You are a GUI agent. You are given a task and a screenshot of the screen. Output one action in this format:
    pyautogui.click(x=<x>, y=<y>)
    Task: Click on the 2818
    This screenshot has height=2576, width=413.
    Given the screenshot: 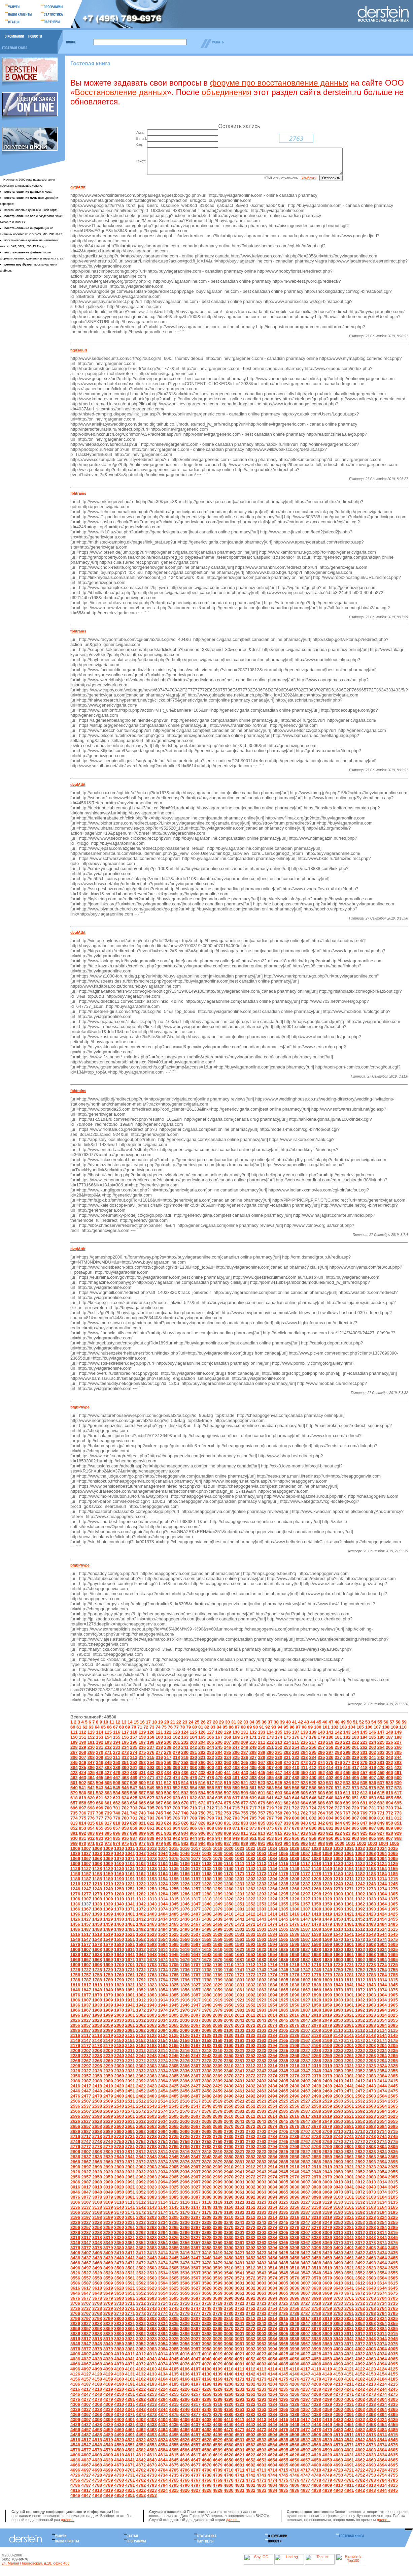 What is the action you would take?
    pyautogui.click(x=207, y=2156)
    